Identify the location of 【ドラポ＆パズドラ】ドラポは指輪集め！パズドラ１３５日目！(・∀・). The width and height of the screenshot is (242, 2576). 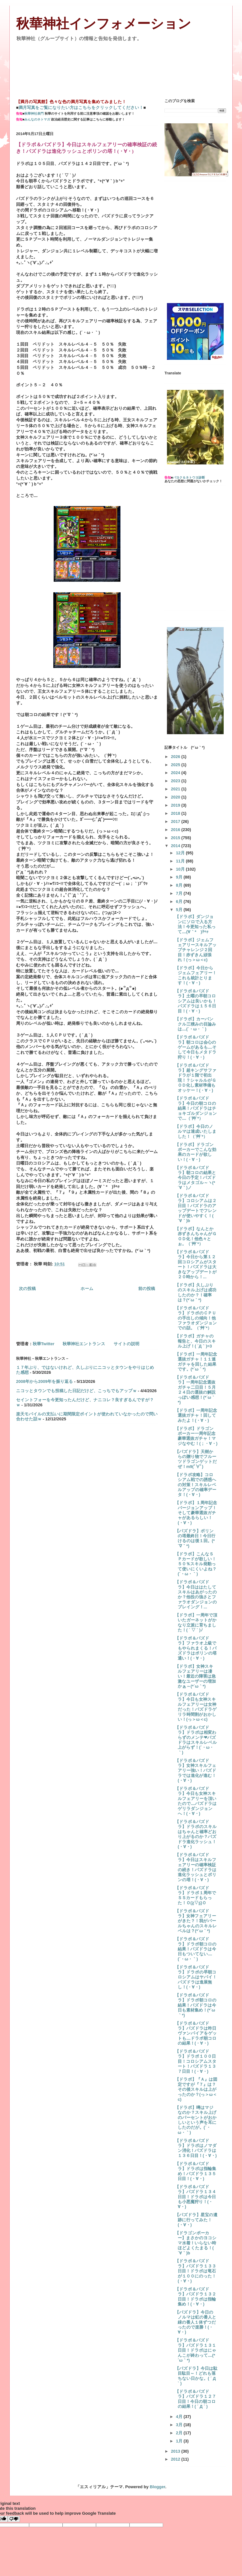
(195, 2171).